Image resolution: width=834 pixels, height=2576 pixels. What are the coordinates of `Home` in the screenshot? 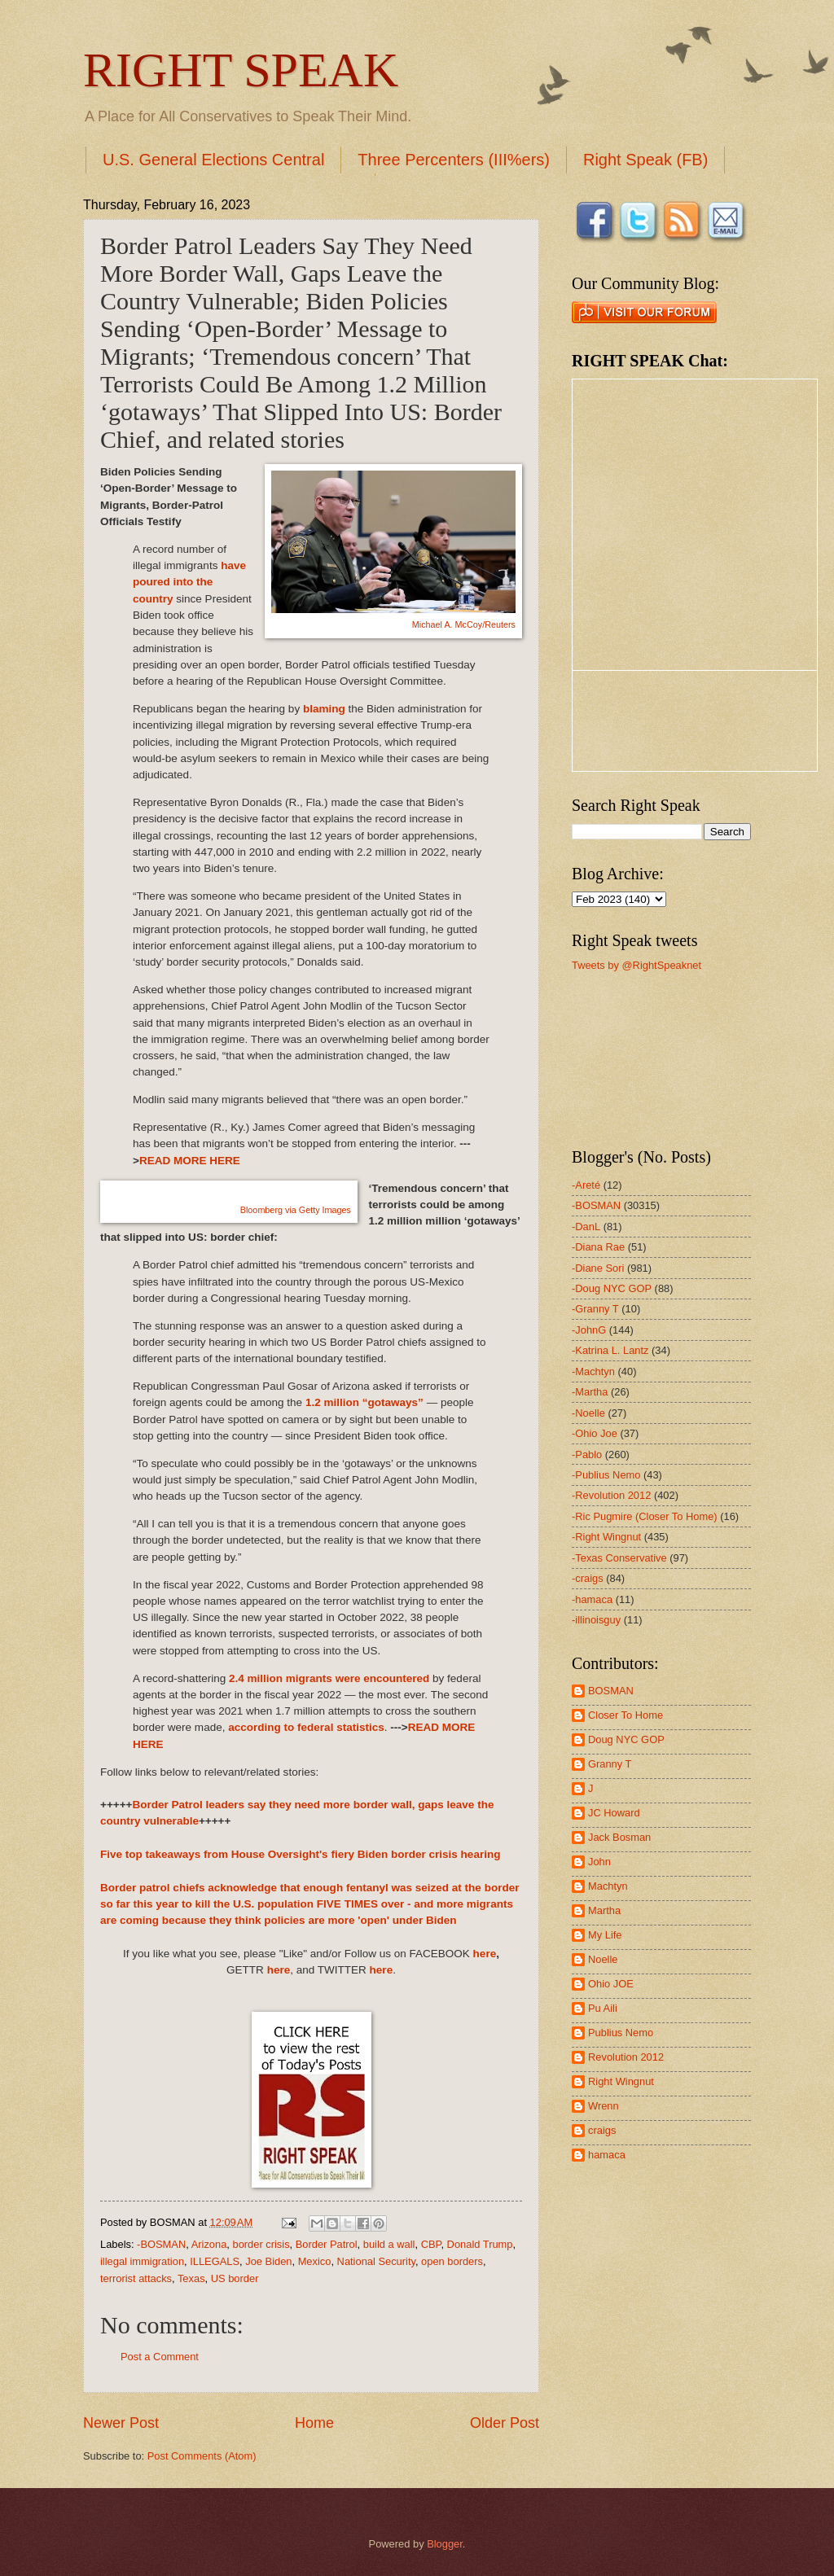 It's located at (314, 2423).